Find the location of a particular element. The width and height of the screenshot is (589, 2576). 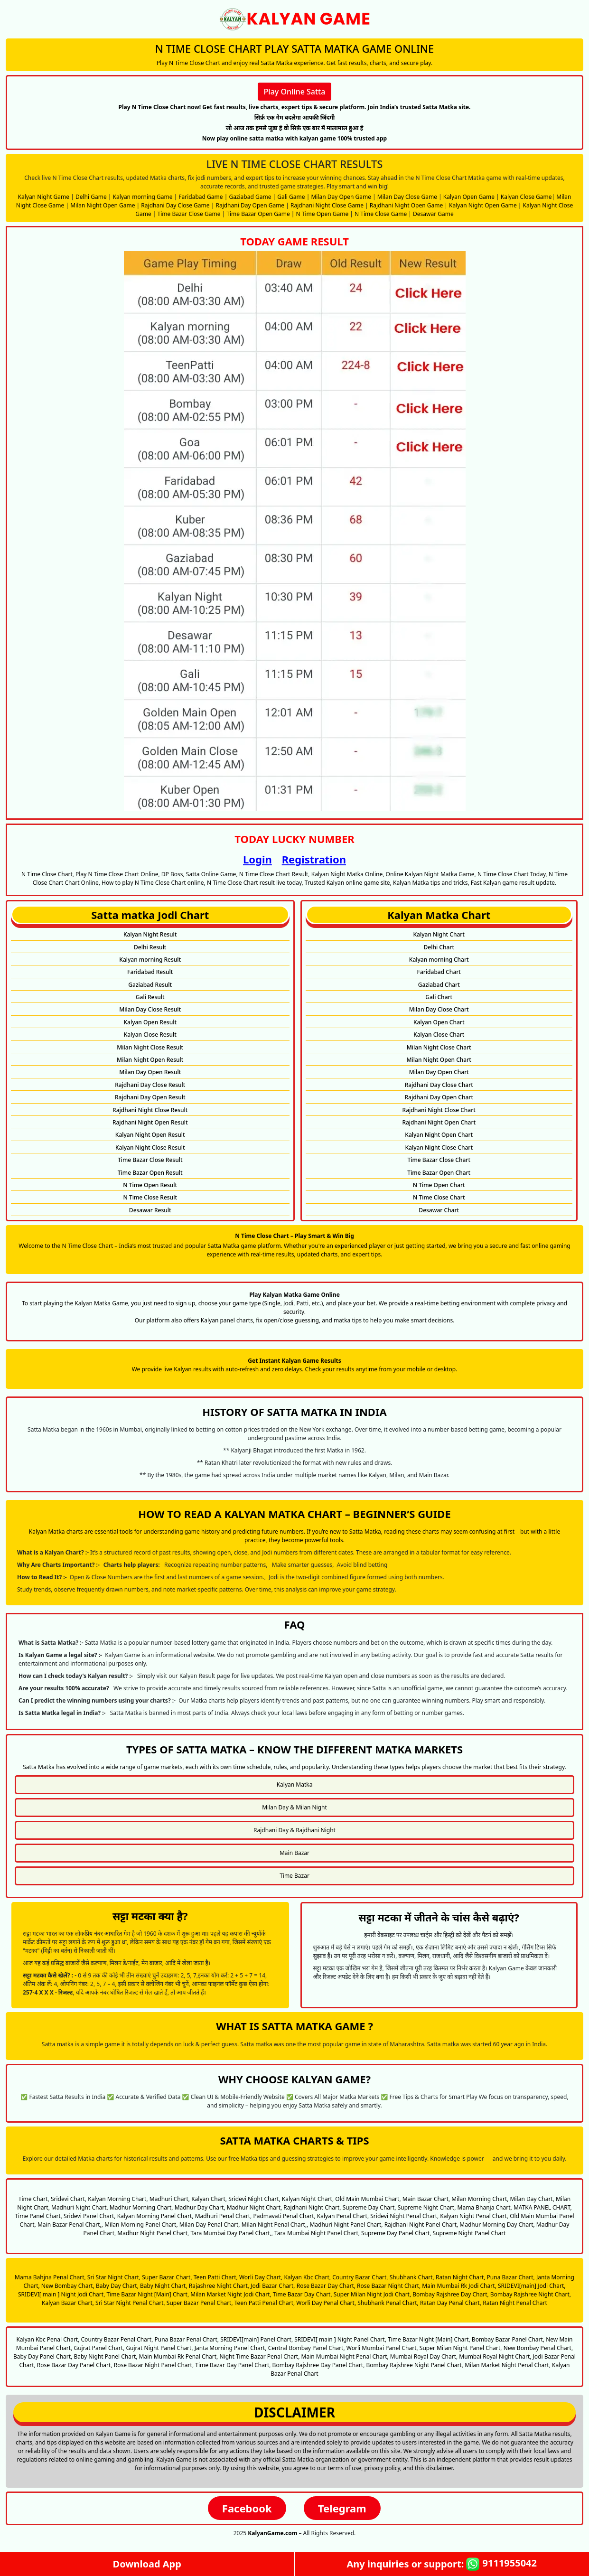

Kalyan morning Chart is located at coordinates (439, 959).